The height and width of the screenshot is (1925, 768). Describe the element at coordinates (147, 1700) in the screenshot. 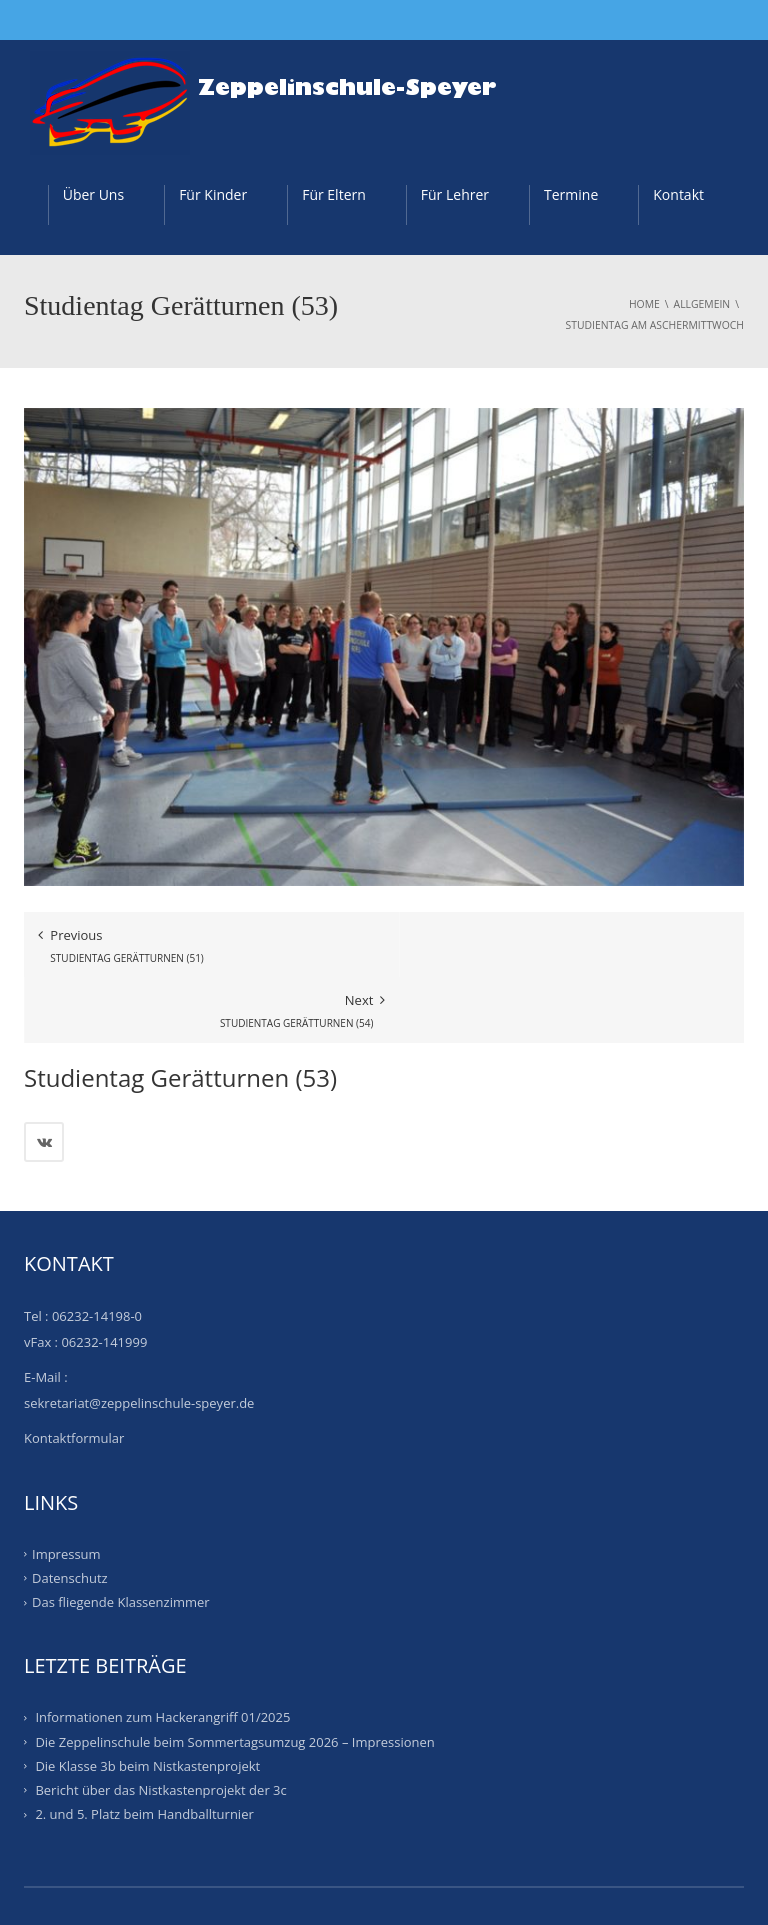

I see `Die Klasse 3b beim Nistkastenprojekt` at that location.